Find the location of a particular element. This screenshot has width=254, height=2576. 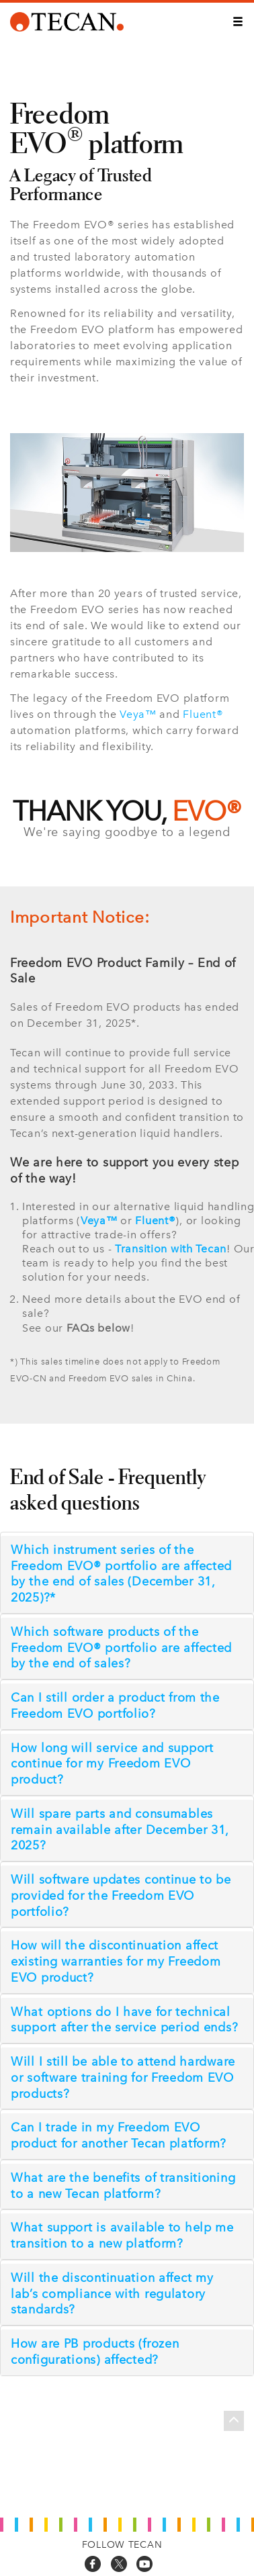

What options do I have for technical support after the service period ends? is located at coordinates (124, 2020).